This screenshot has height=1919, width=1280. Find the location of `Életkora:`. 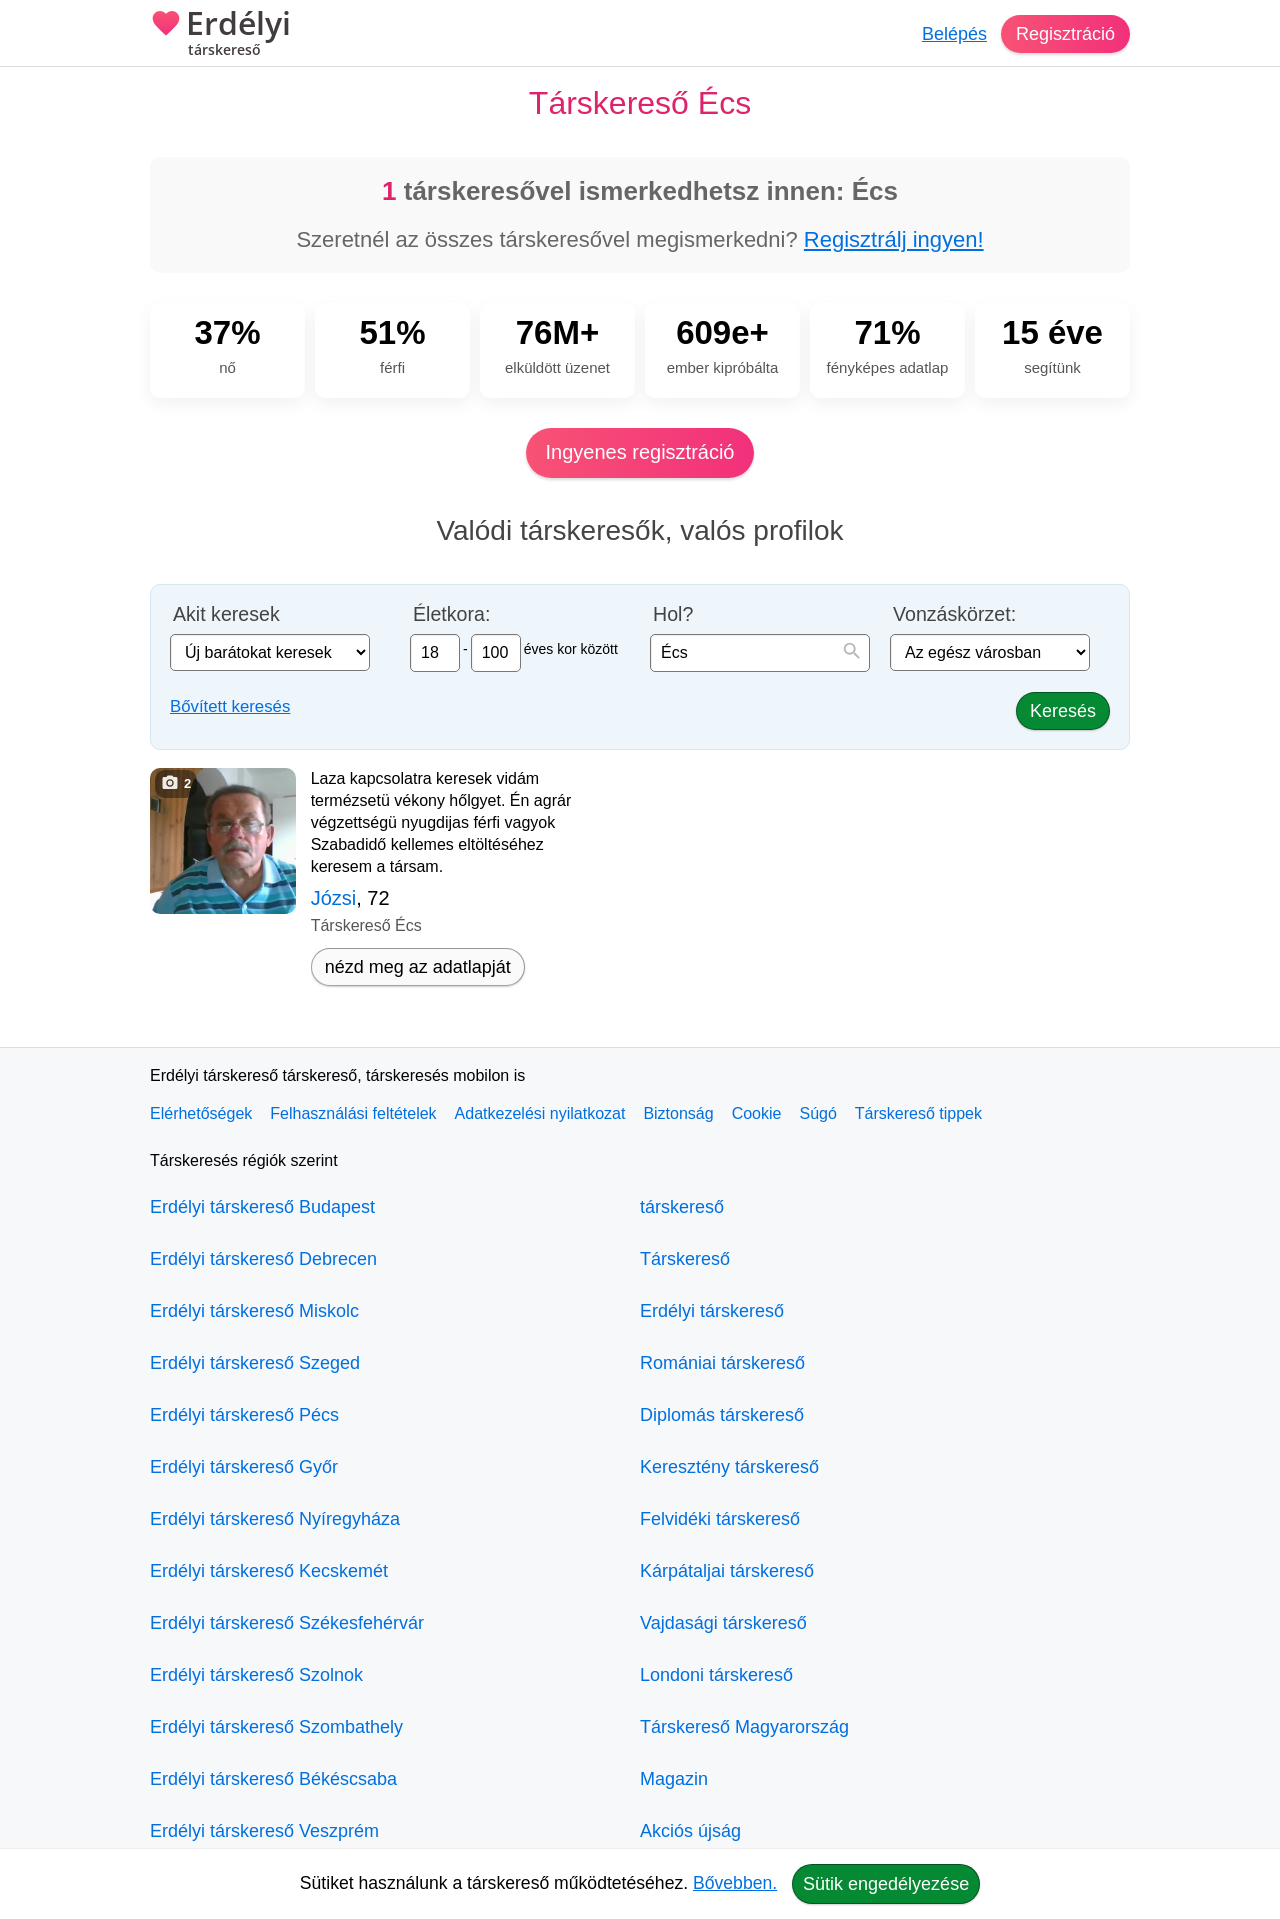

Életkora: is located at coordinates (451, 614).